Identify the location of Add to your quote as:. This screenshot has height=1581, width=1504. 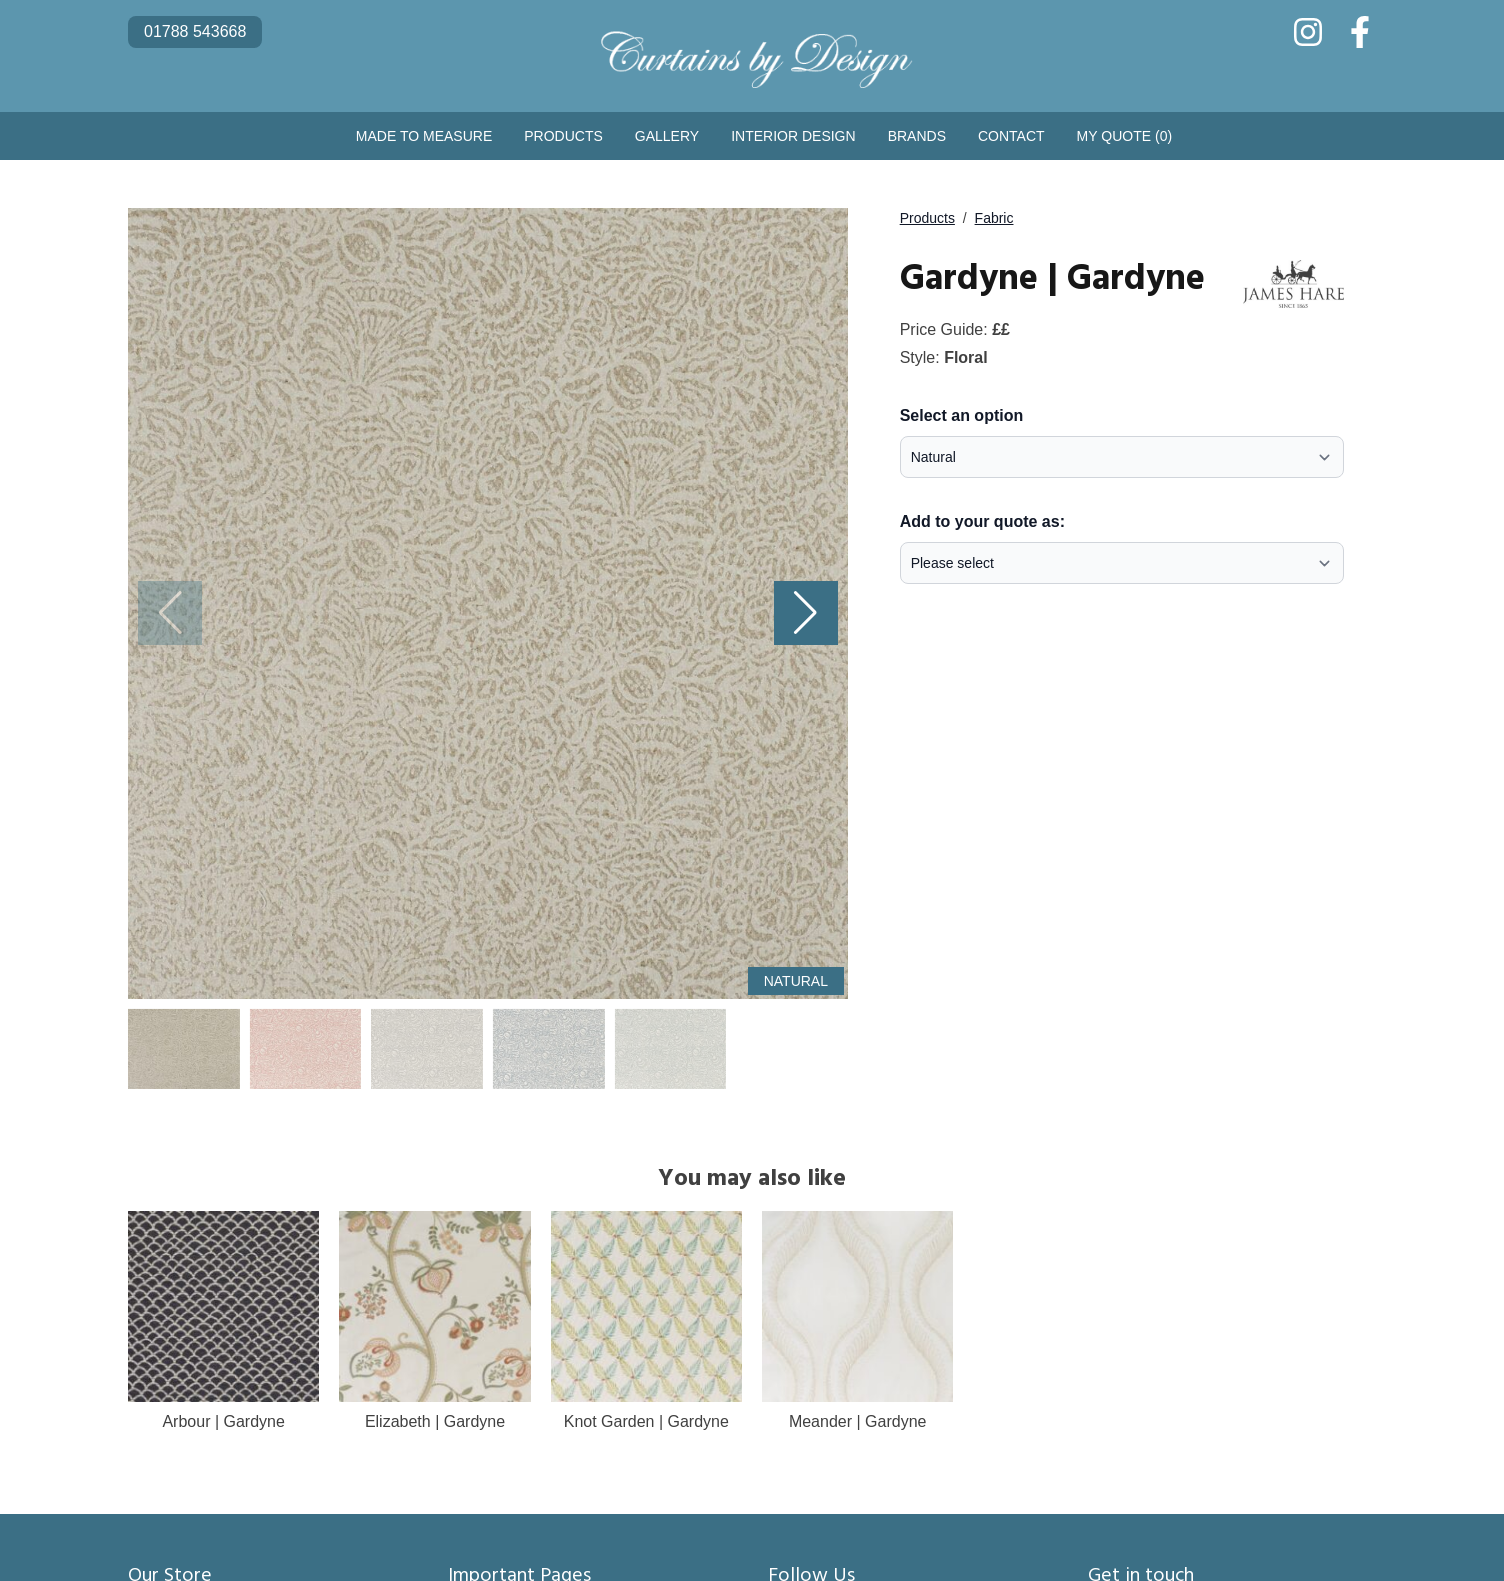
(982, 521).